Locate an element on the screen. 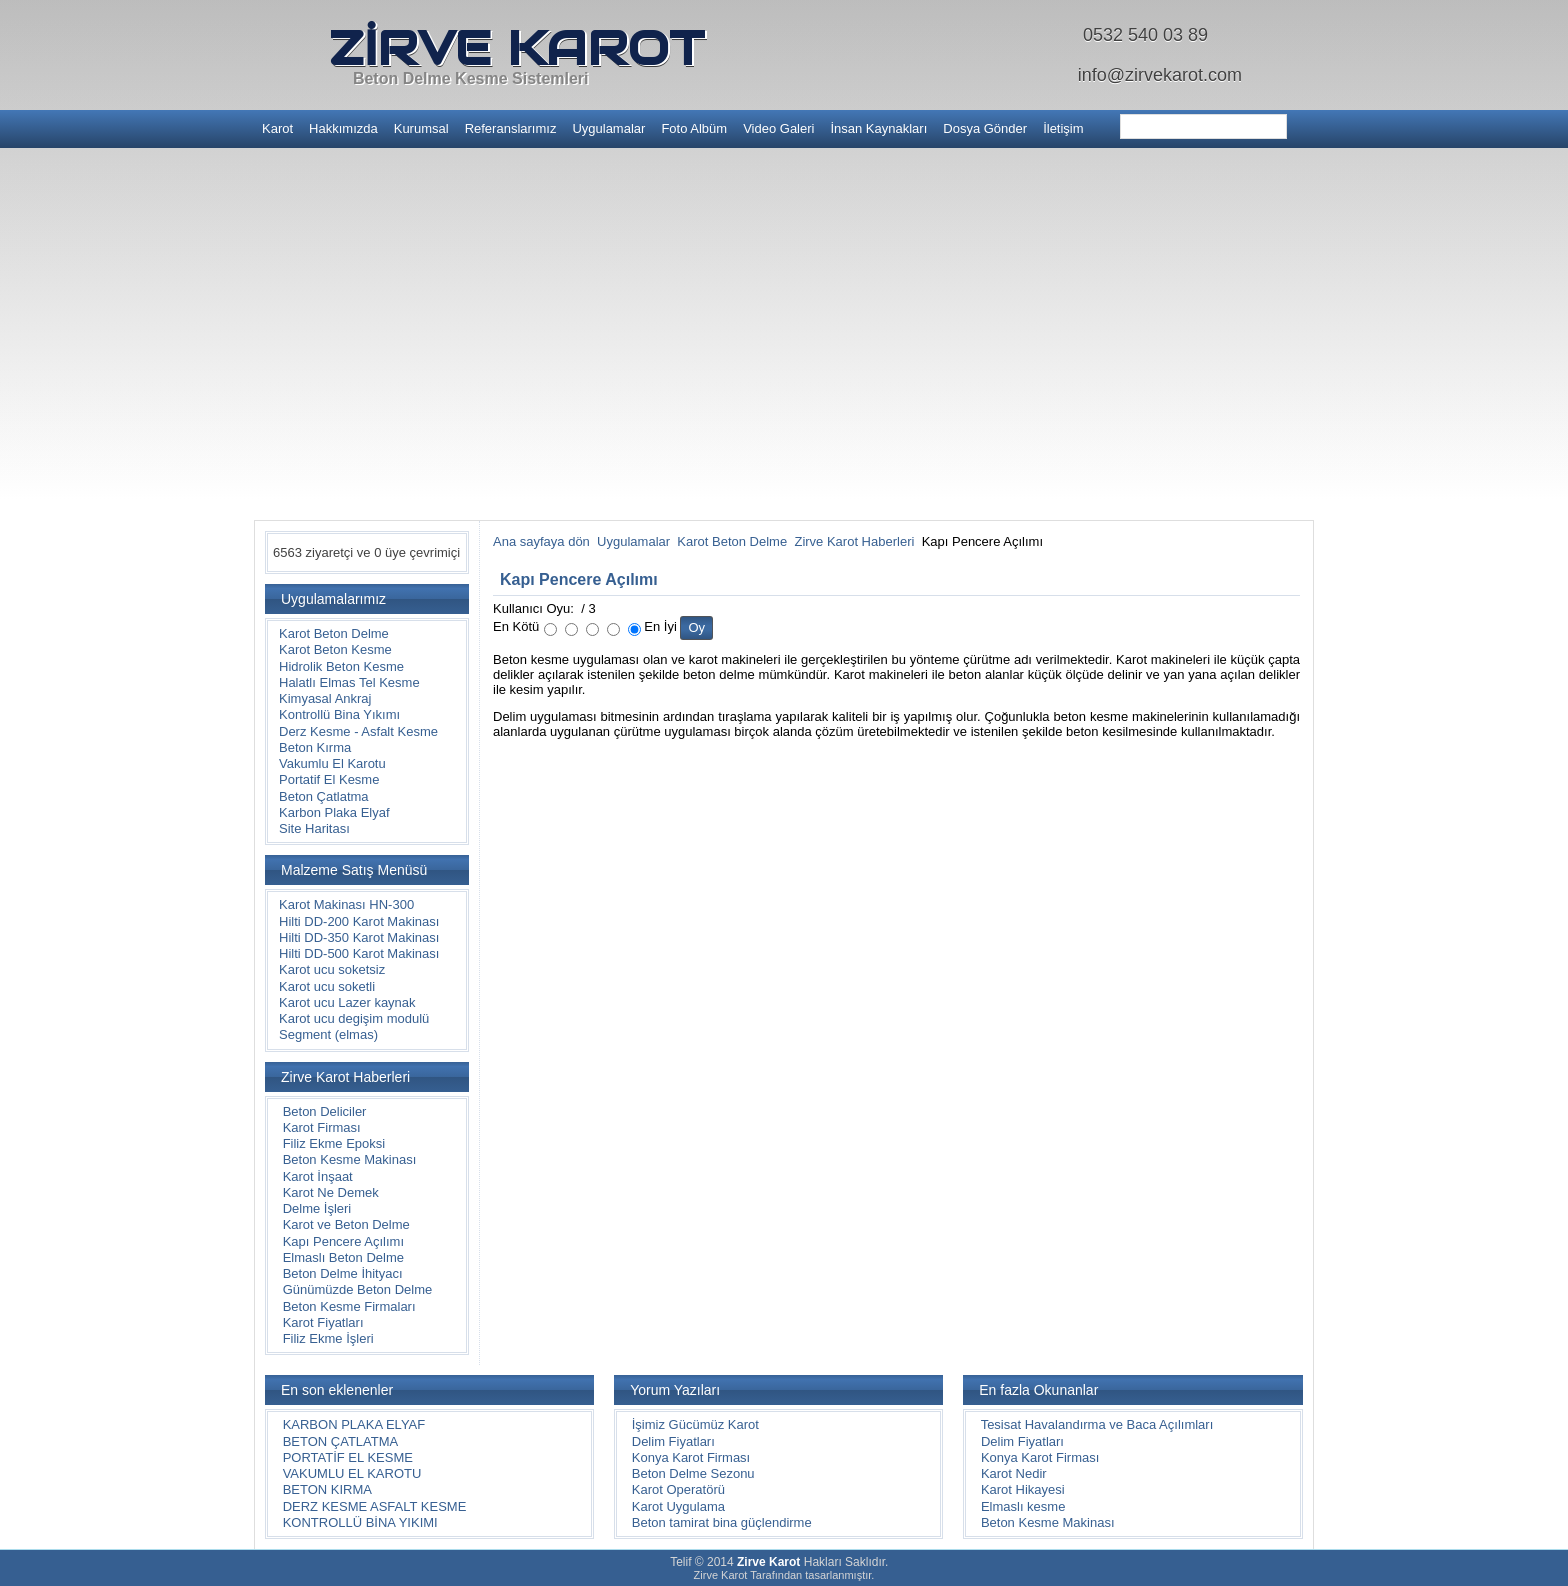  Zirve Karot Haberleri is located at coordinates (854, 541).